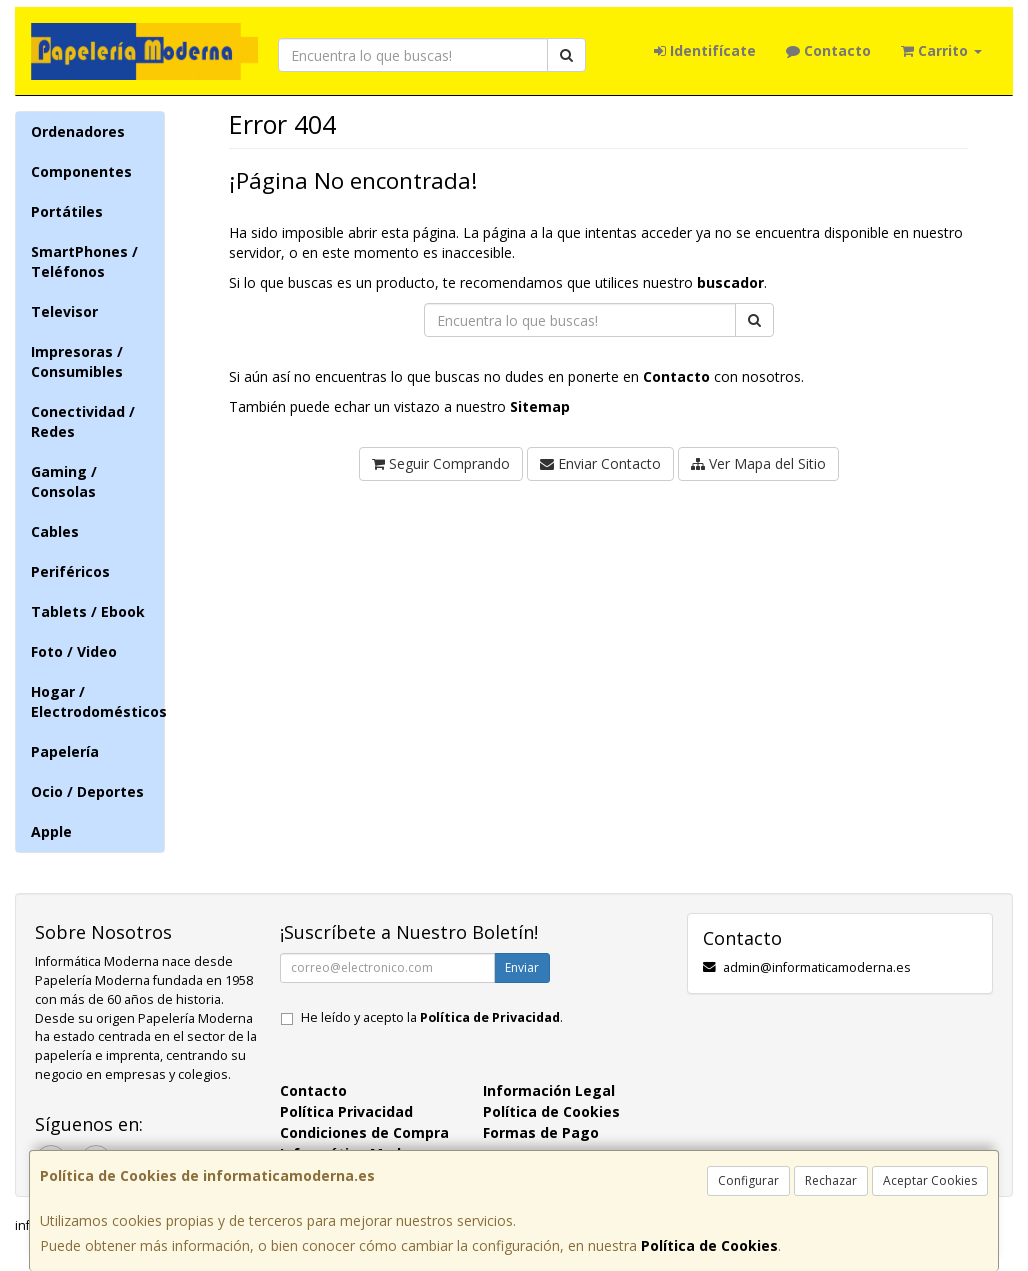 The height and width of the screenshot is (1271, 1028). I want to click on Gaming / Consolas, so click(64, 481).